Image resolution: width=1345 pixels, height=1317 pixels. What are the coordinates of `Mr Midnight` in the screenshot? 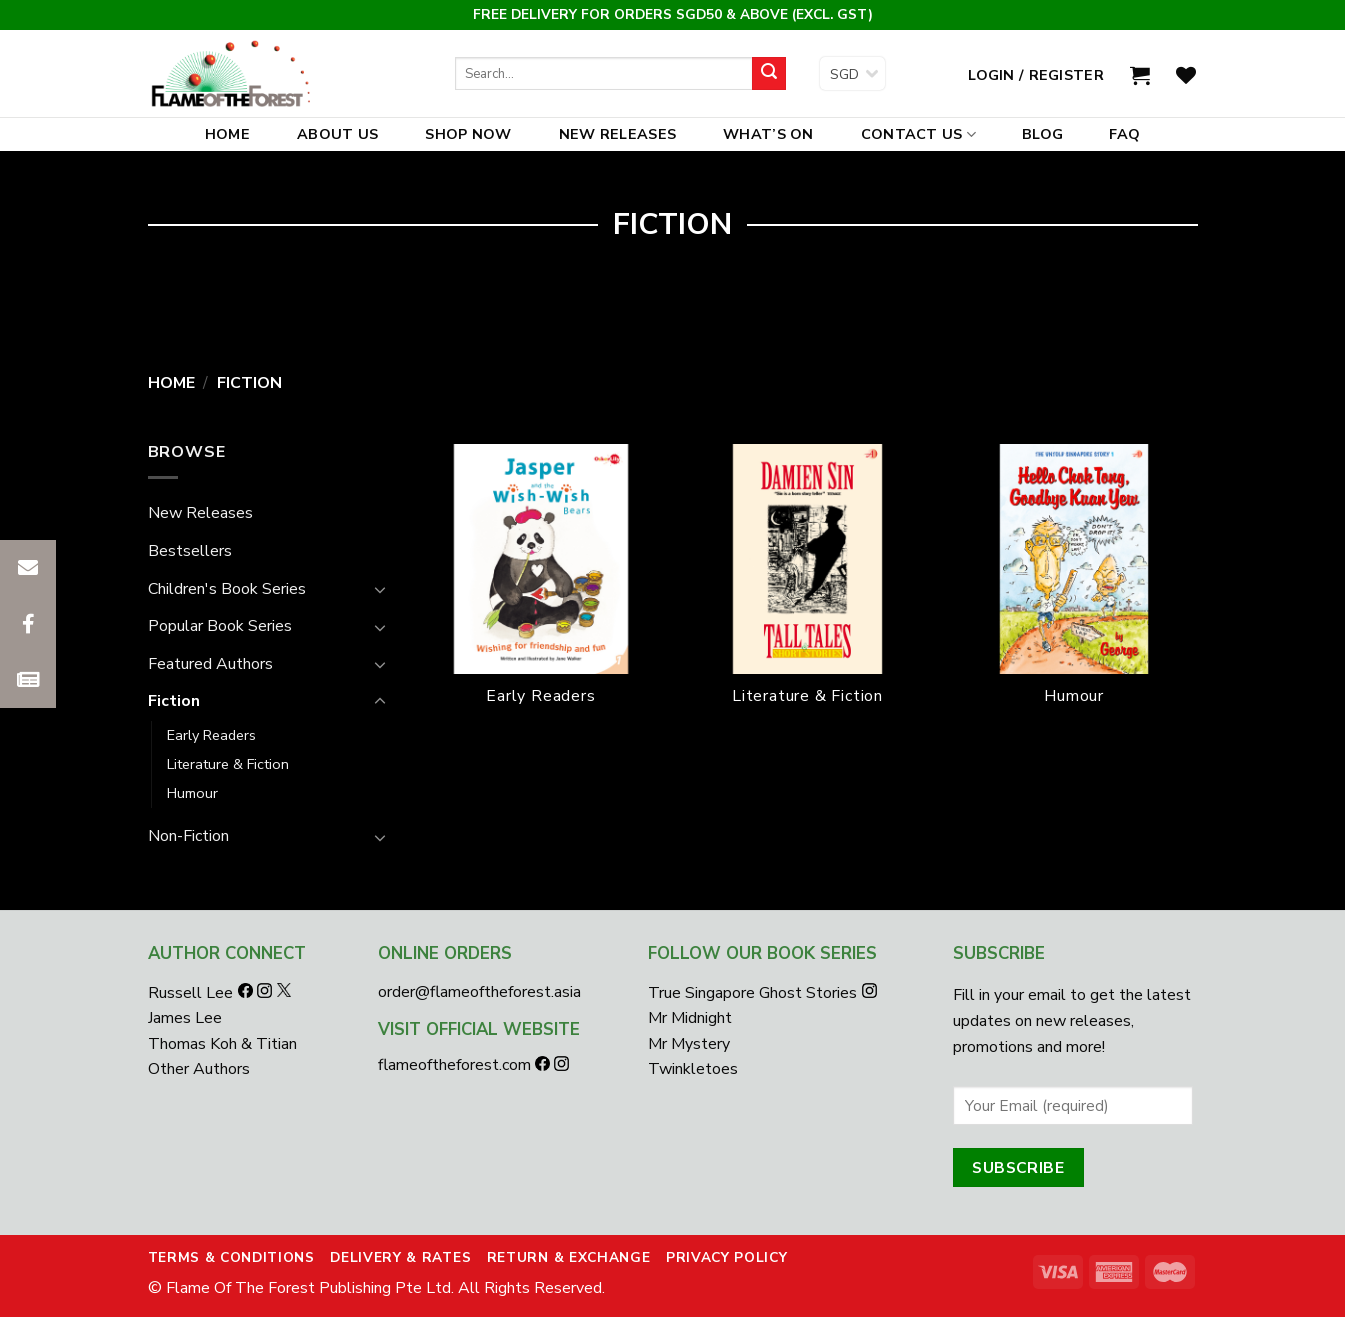 It's located at (690, 1018).